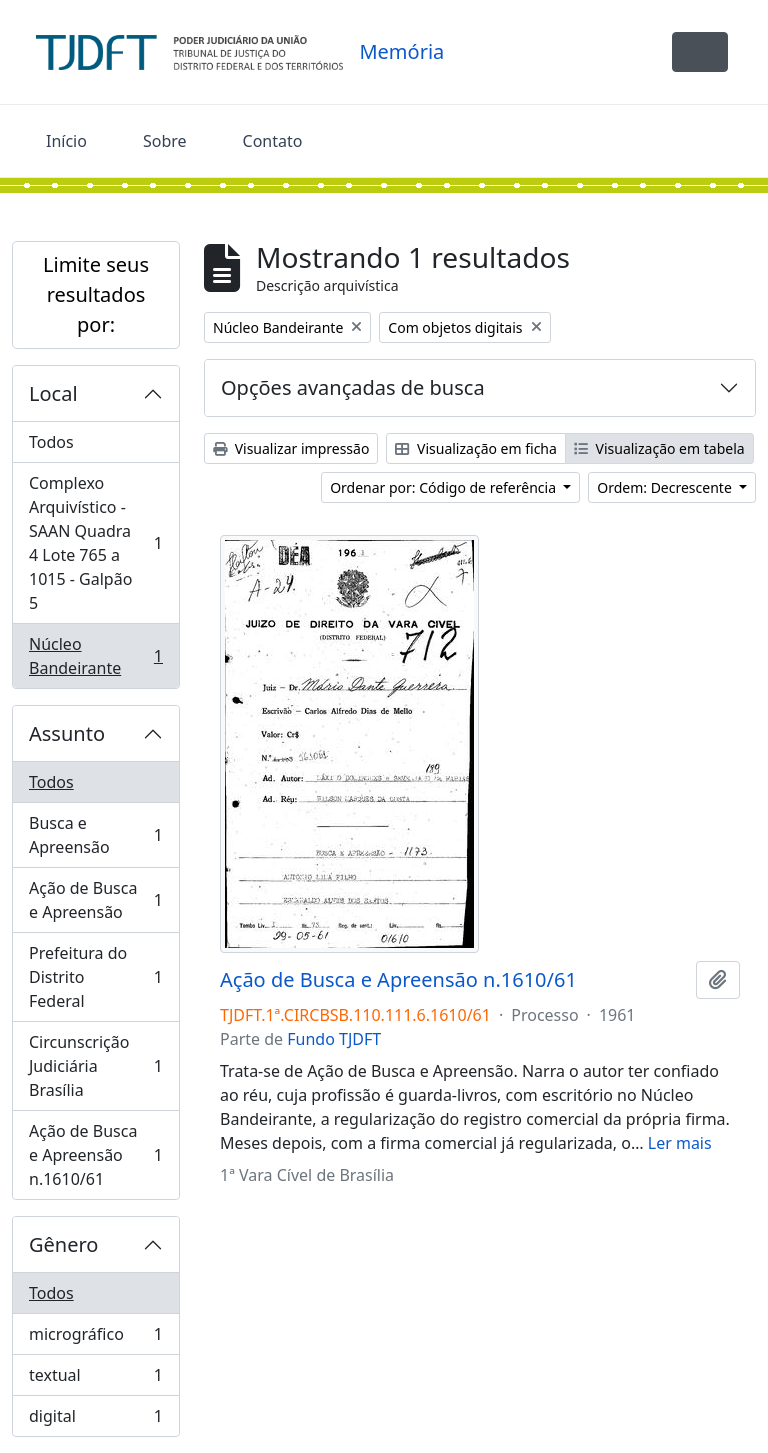 The width and height of the screenshot is (768, 1453). I want to click on textual, so click(95, 1379).